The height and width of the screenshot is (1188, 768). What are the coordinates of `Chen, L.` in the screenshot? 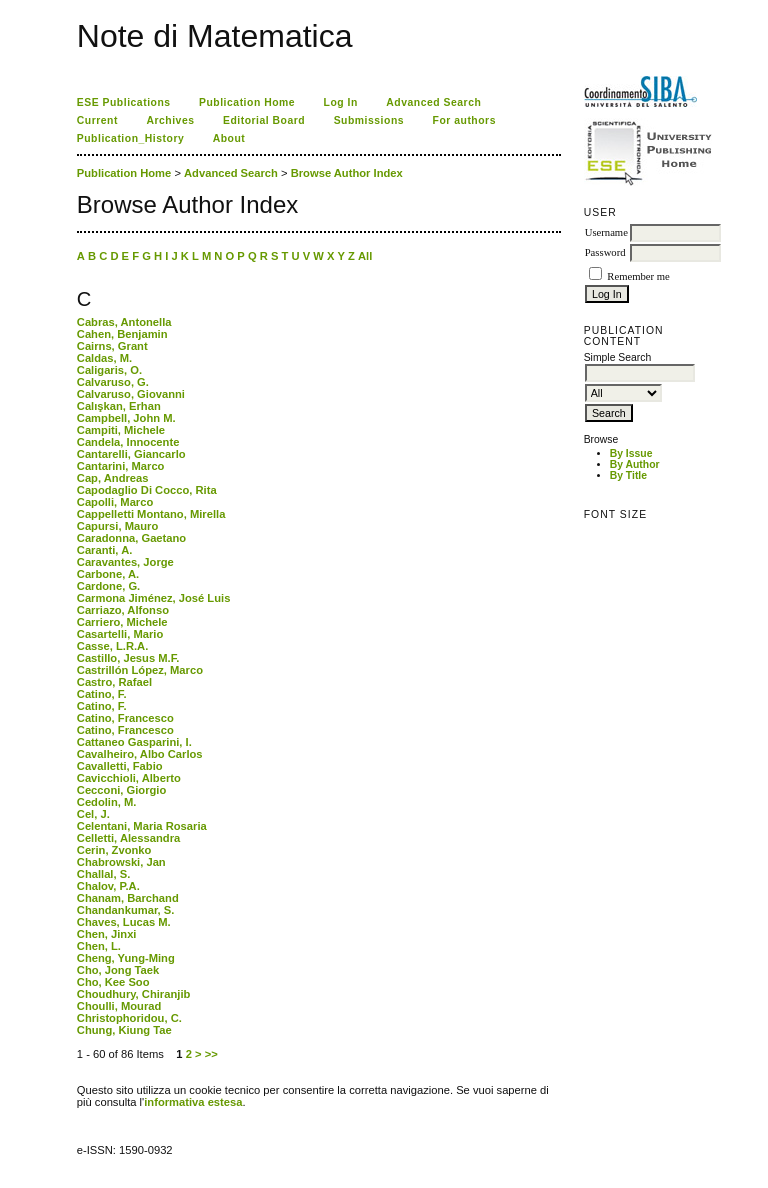 It's located at (99, 946).